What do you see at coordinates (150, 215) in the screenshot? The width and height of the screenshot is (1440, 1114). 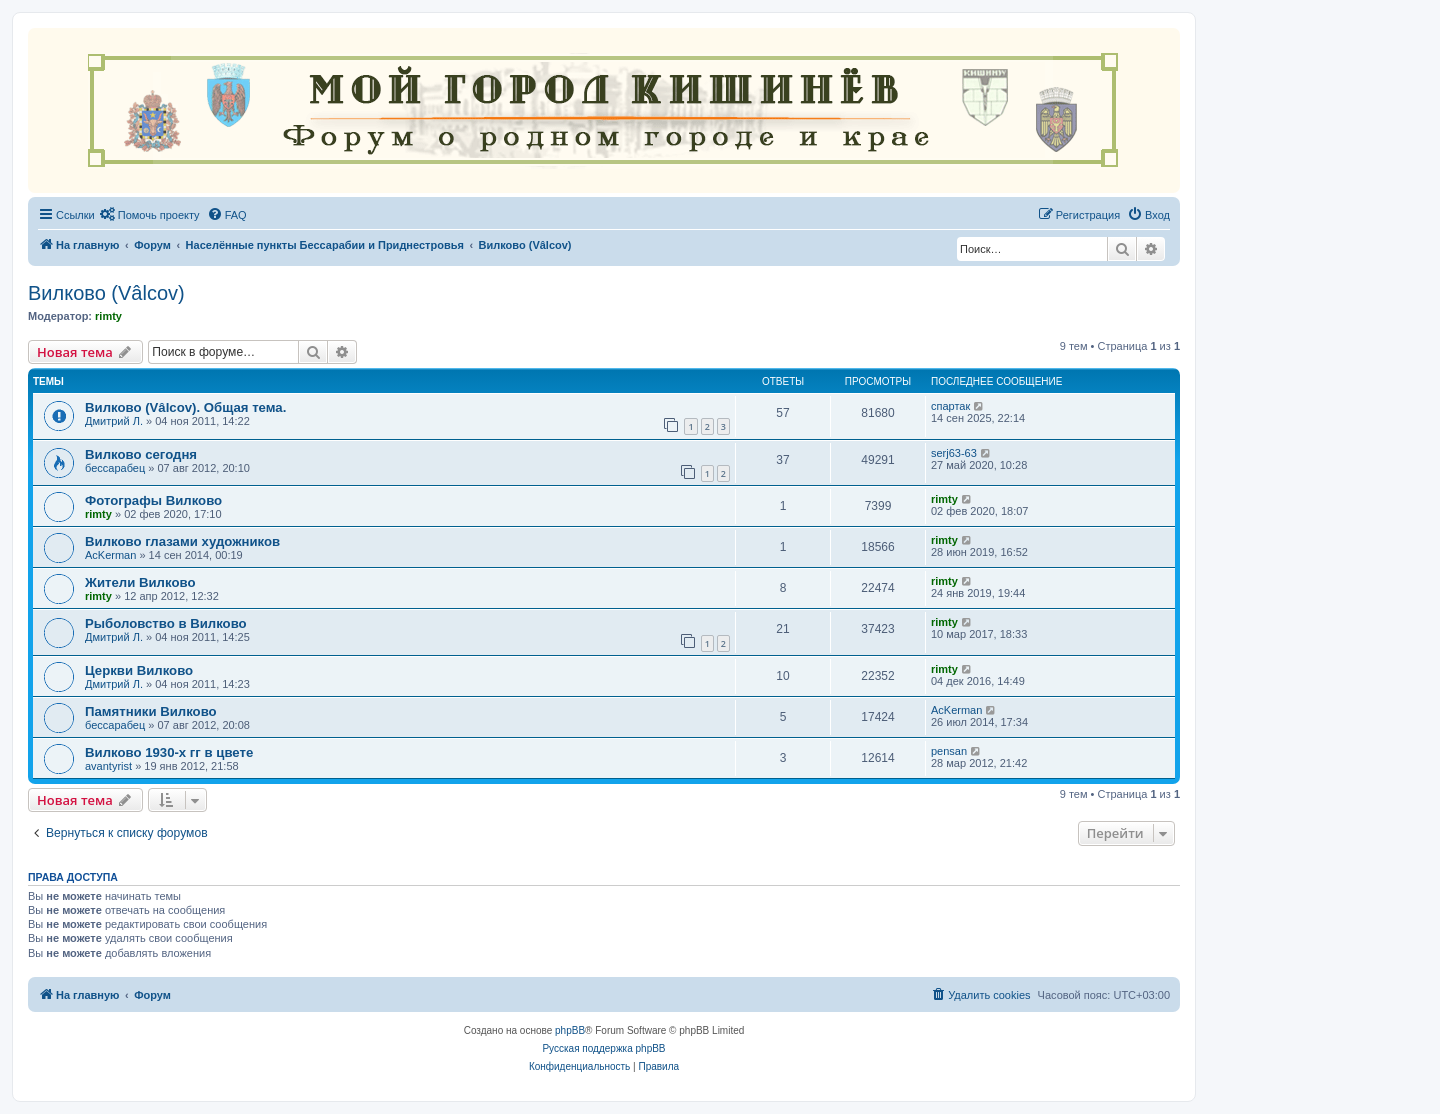 I see `[menuitem]` at bounding box center [150, 215].